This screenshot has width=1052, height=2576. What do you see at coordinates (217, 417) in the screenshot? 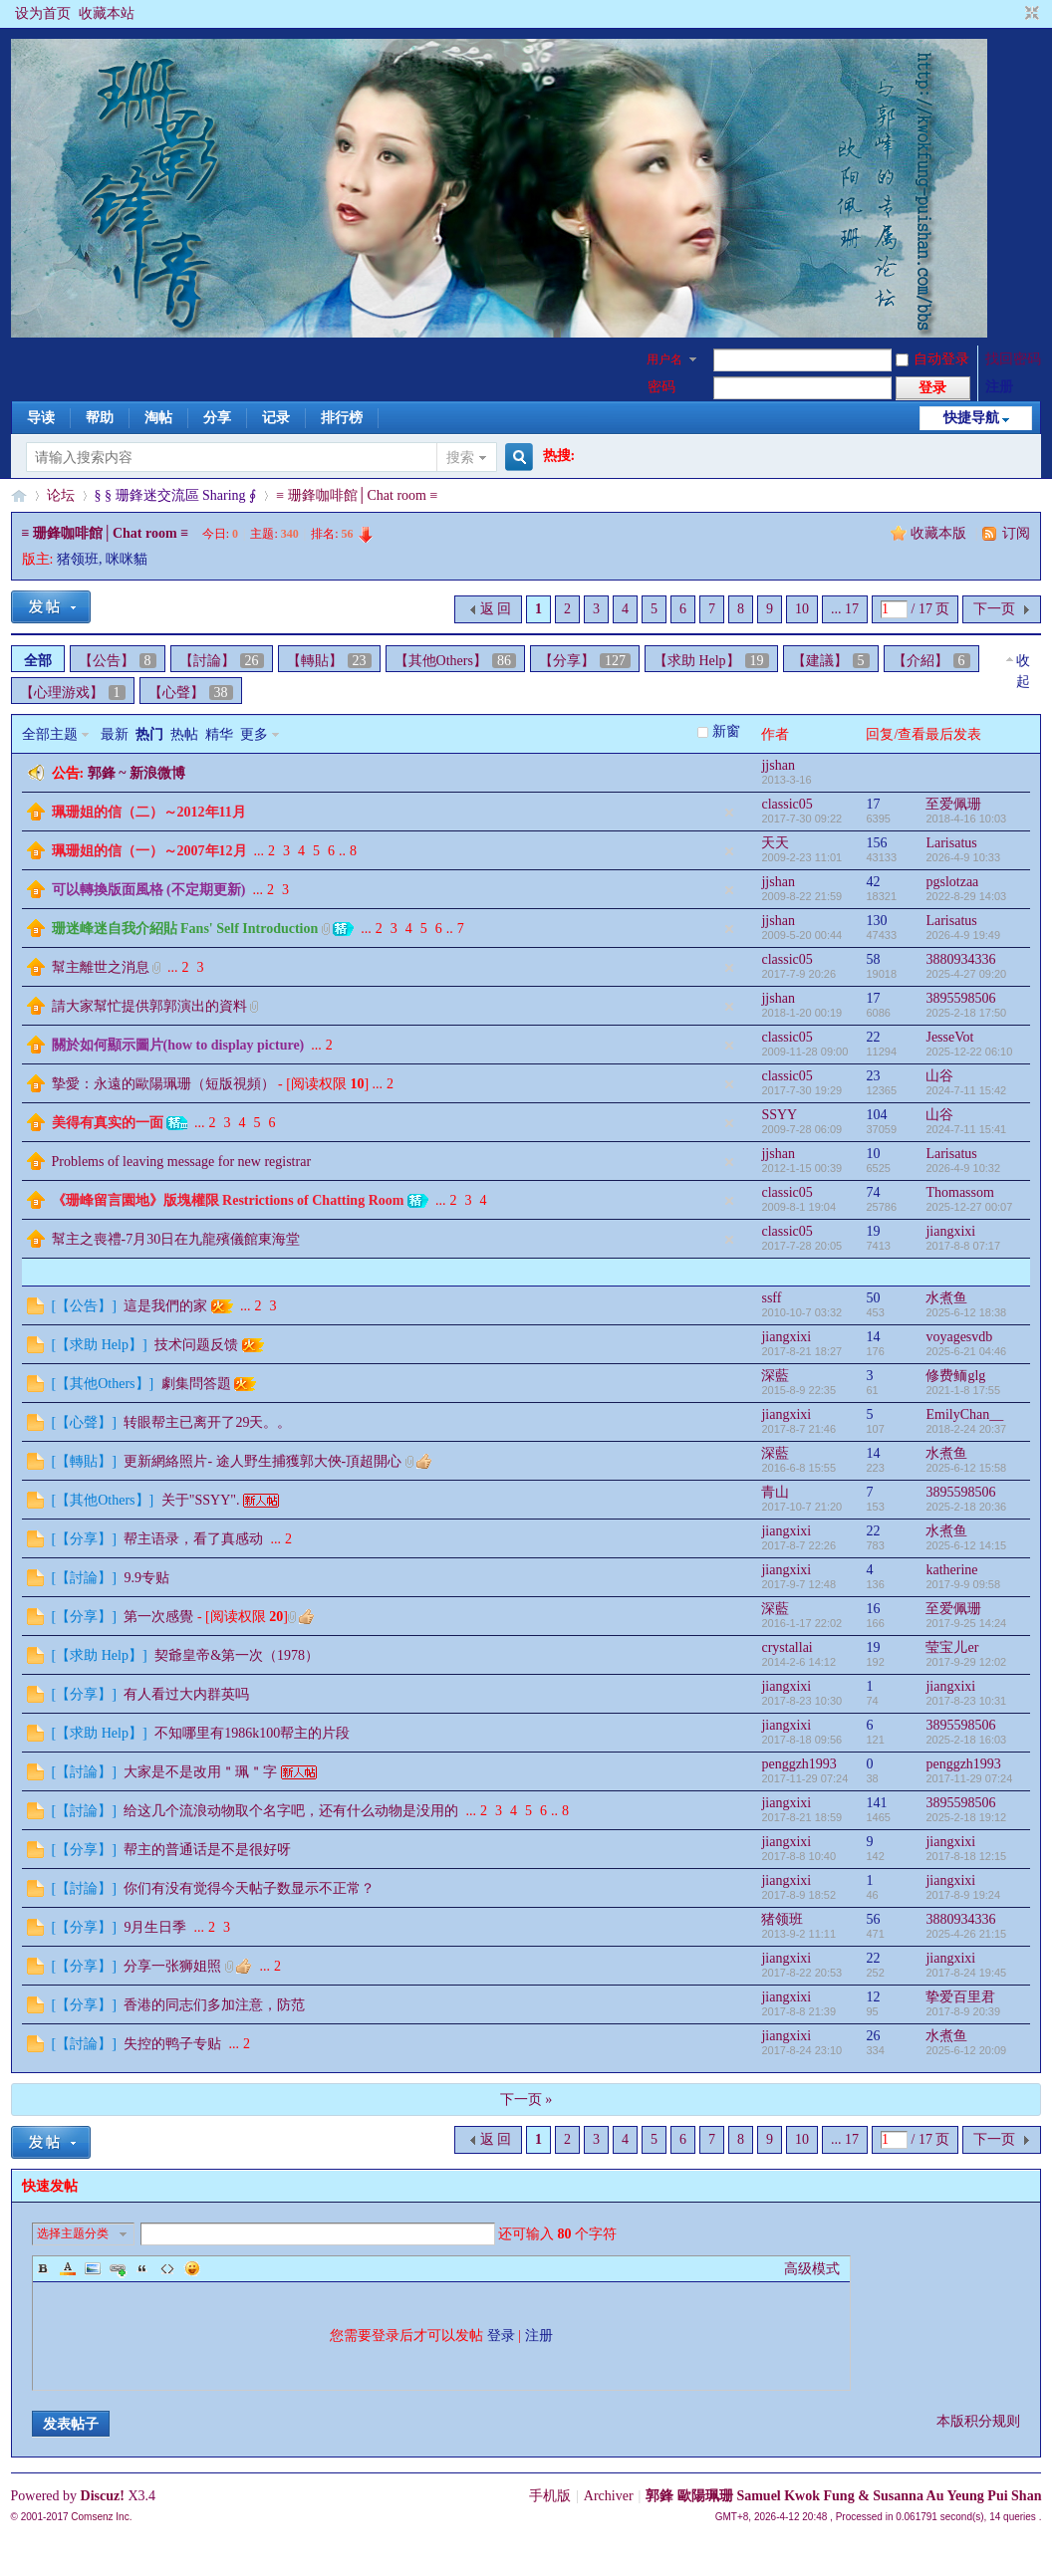
I see `分享` at bounding box center [217, 417].